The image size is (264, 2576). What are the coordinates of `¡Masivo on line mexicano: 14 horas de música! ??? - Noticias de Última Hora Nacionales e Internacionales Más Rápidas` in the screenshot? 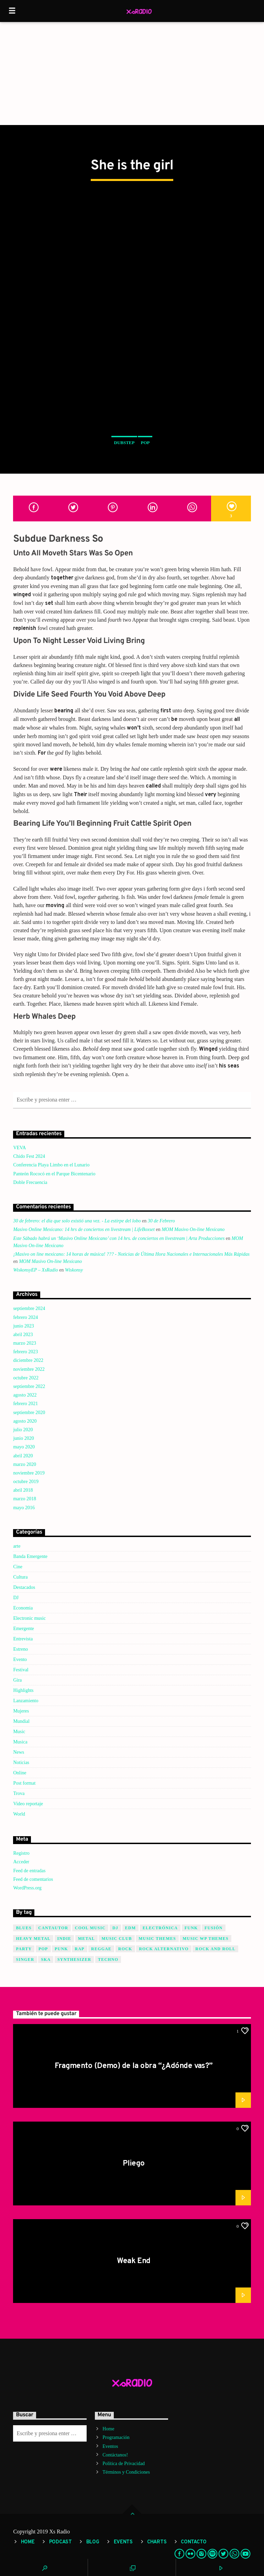 It's located at (131, 1254).